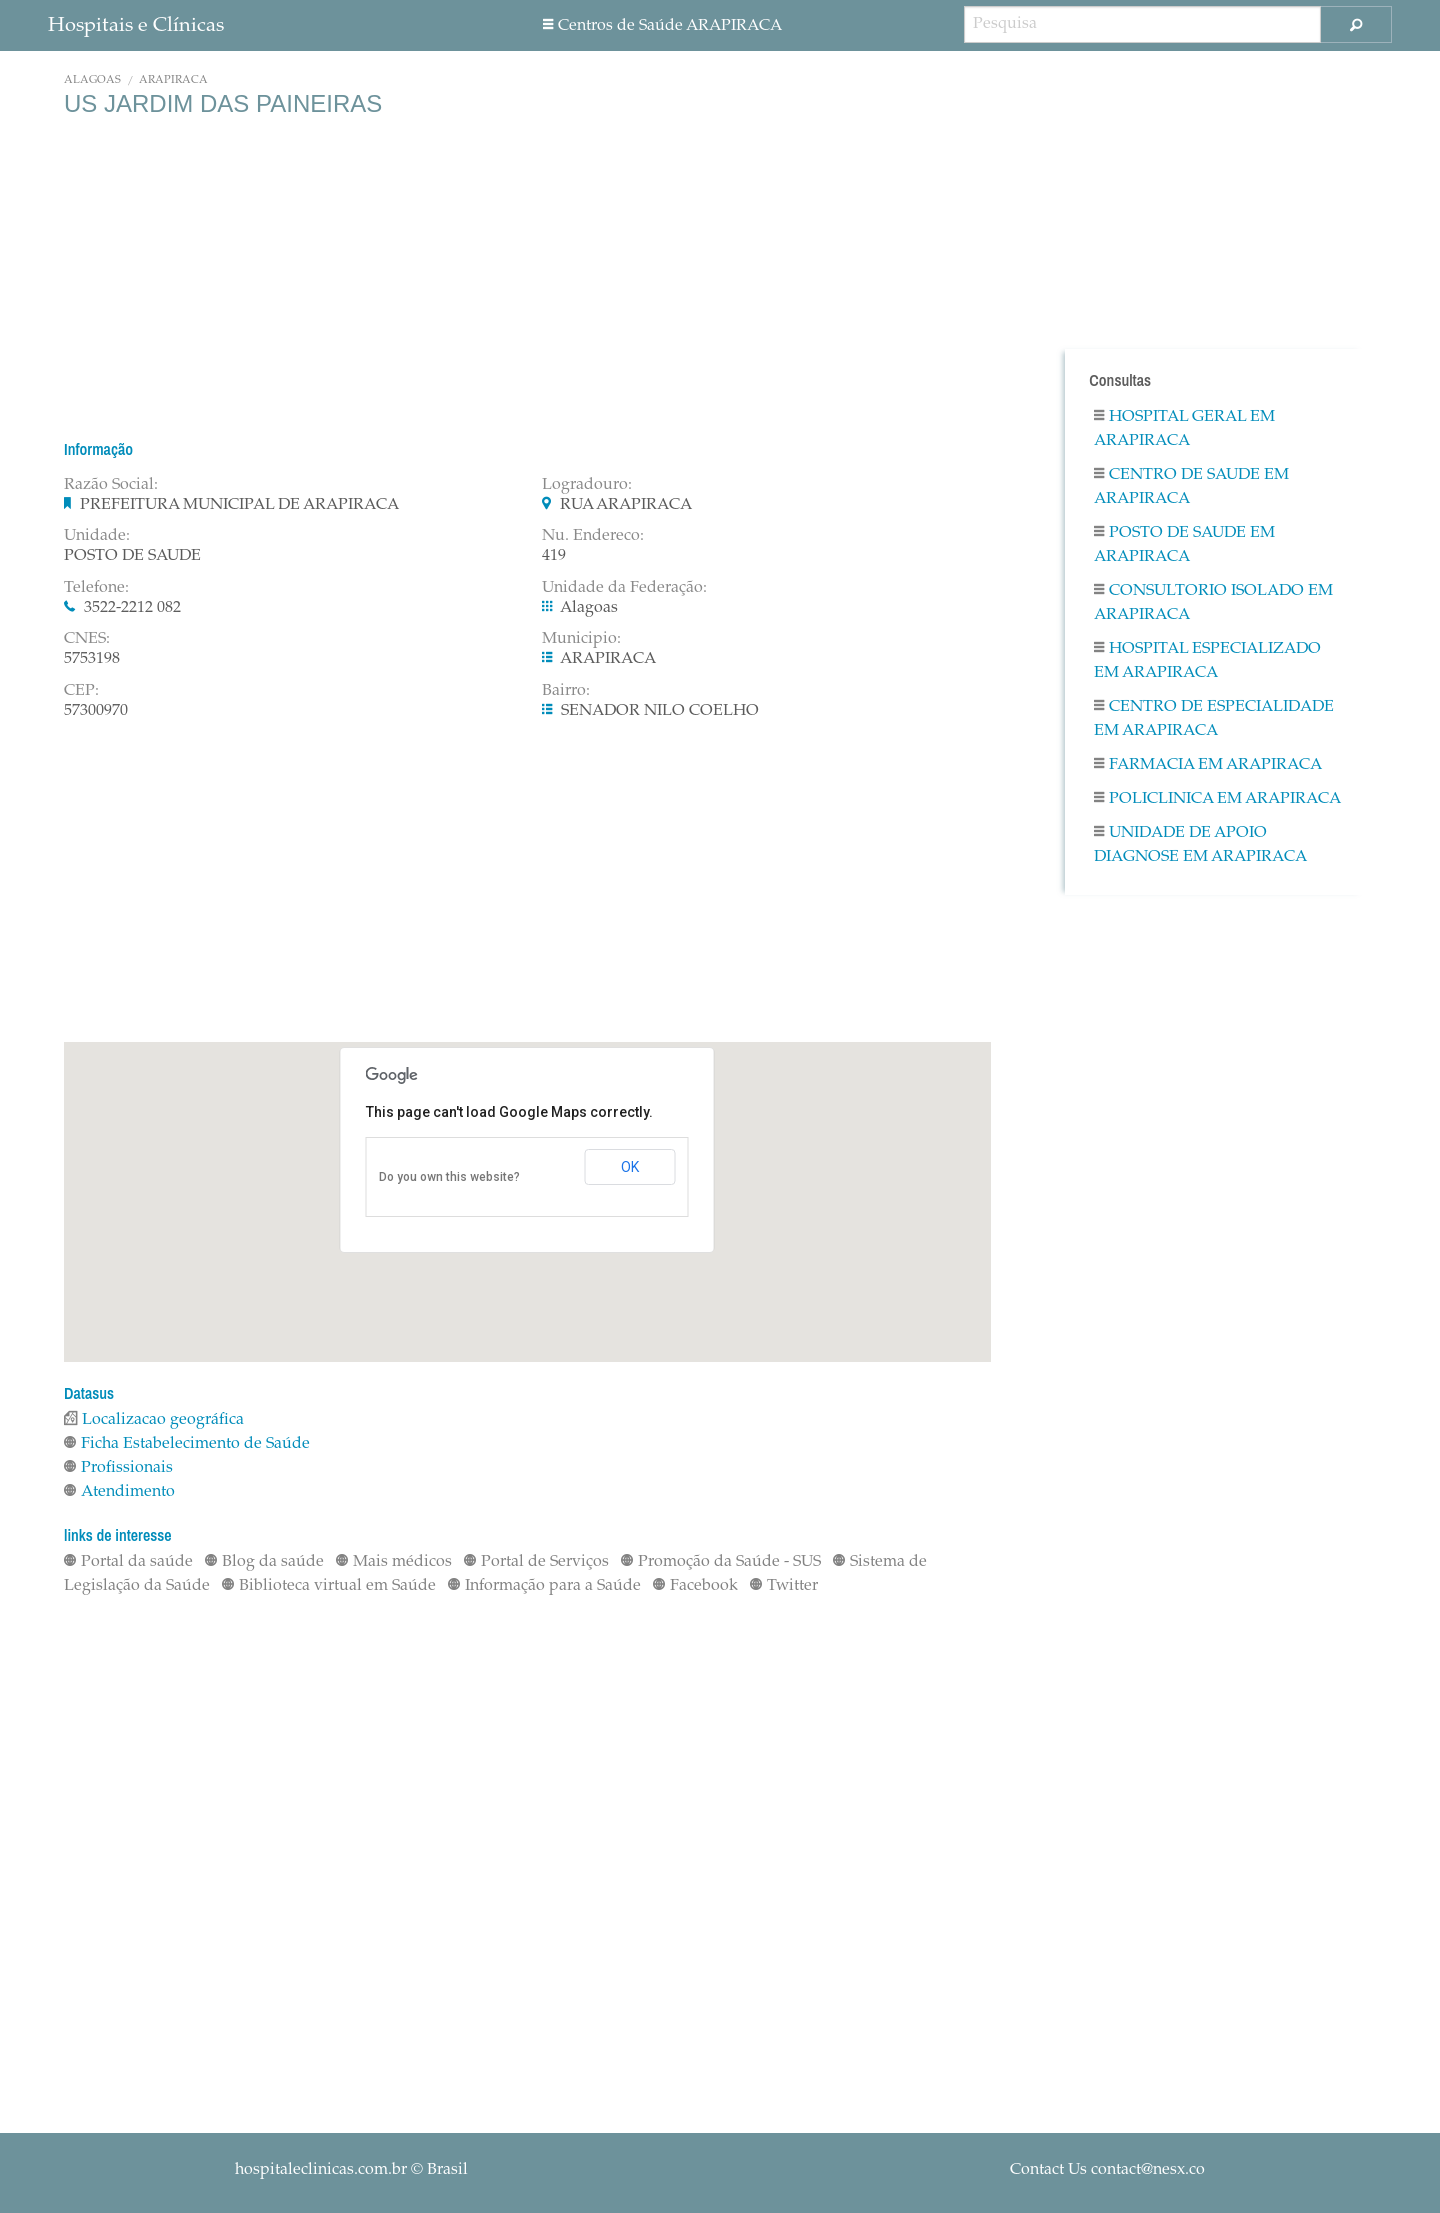 Image resolution: width=1440 pixels, height=2213 pixels. What do you see at coordinates (695, 1586) in the screenshot?
I see `Facebook` at bounding box center [695, 1586].